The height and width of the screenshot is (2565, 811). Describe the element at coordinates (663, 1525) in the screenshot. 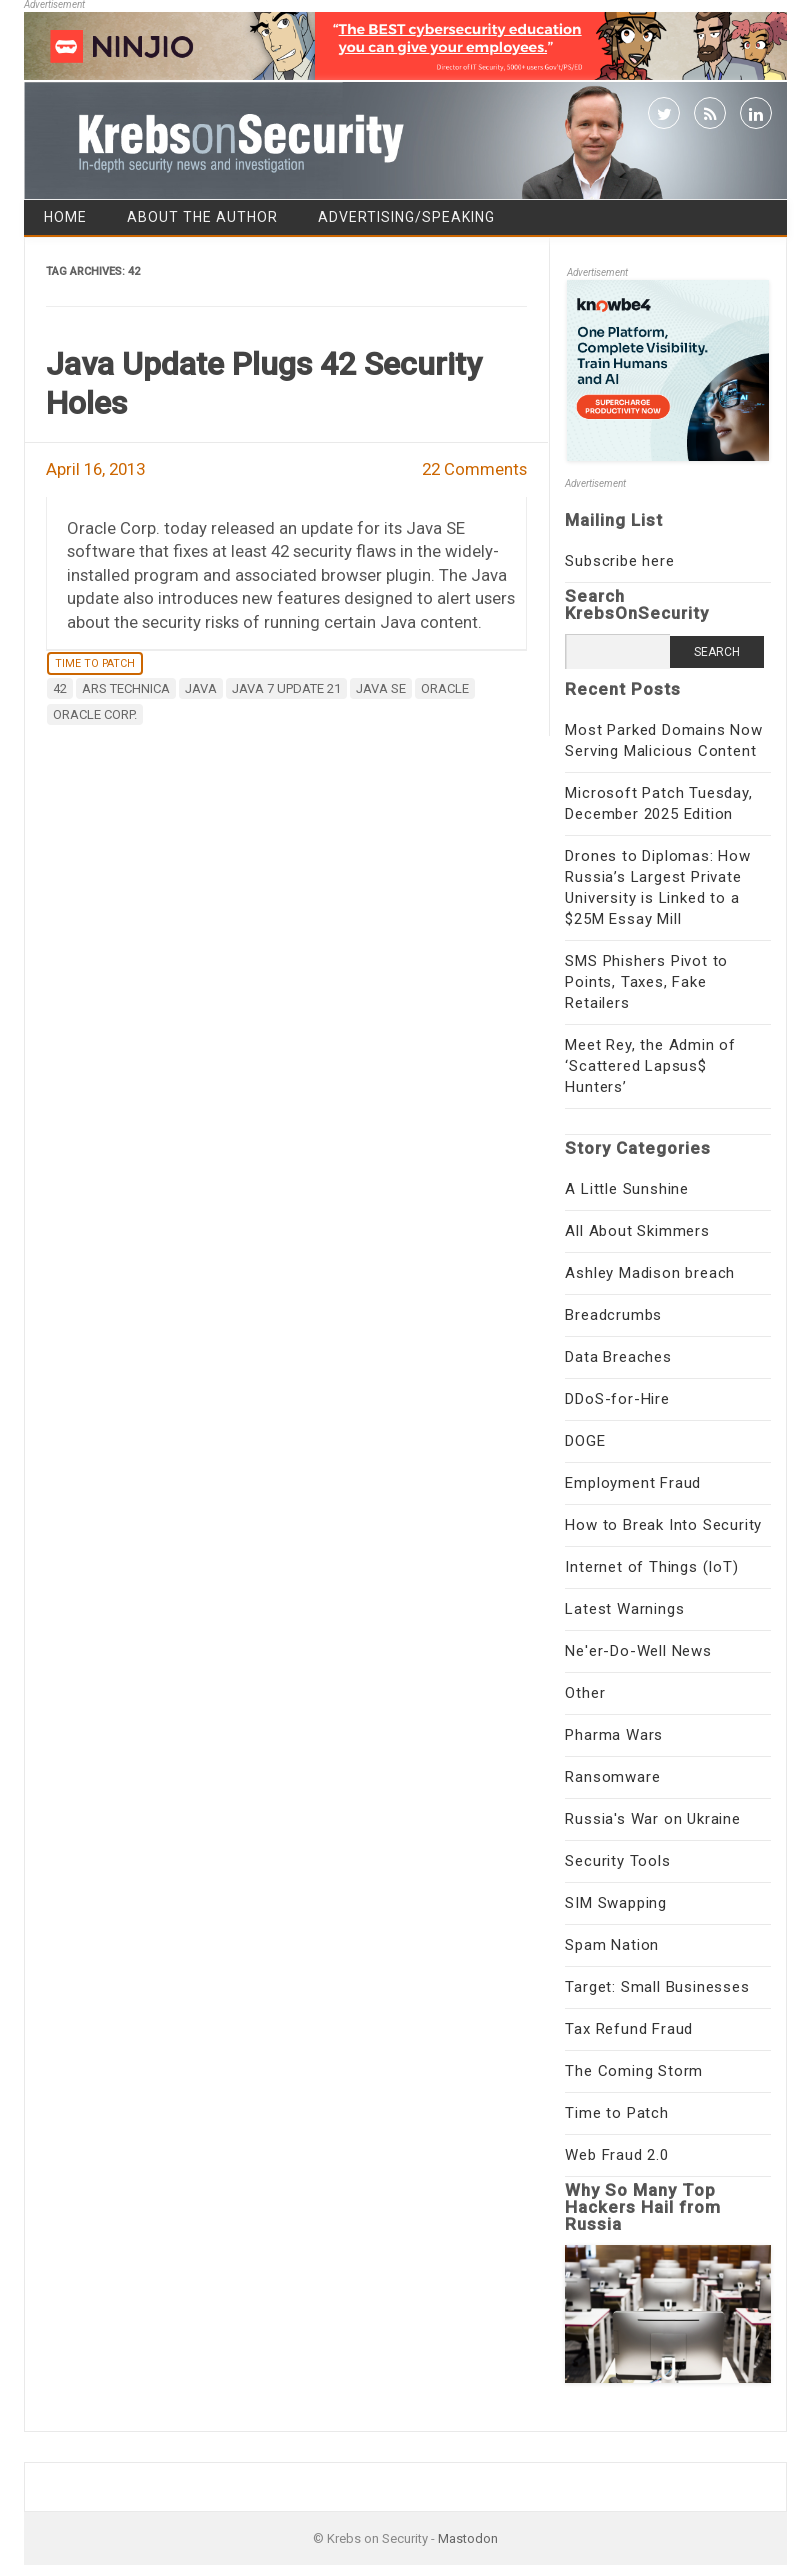

I see `How to Break Into Security` at that location.